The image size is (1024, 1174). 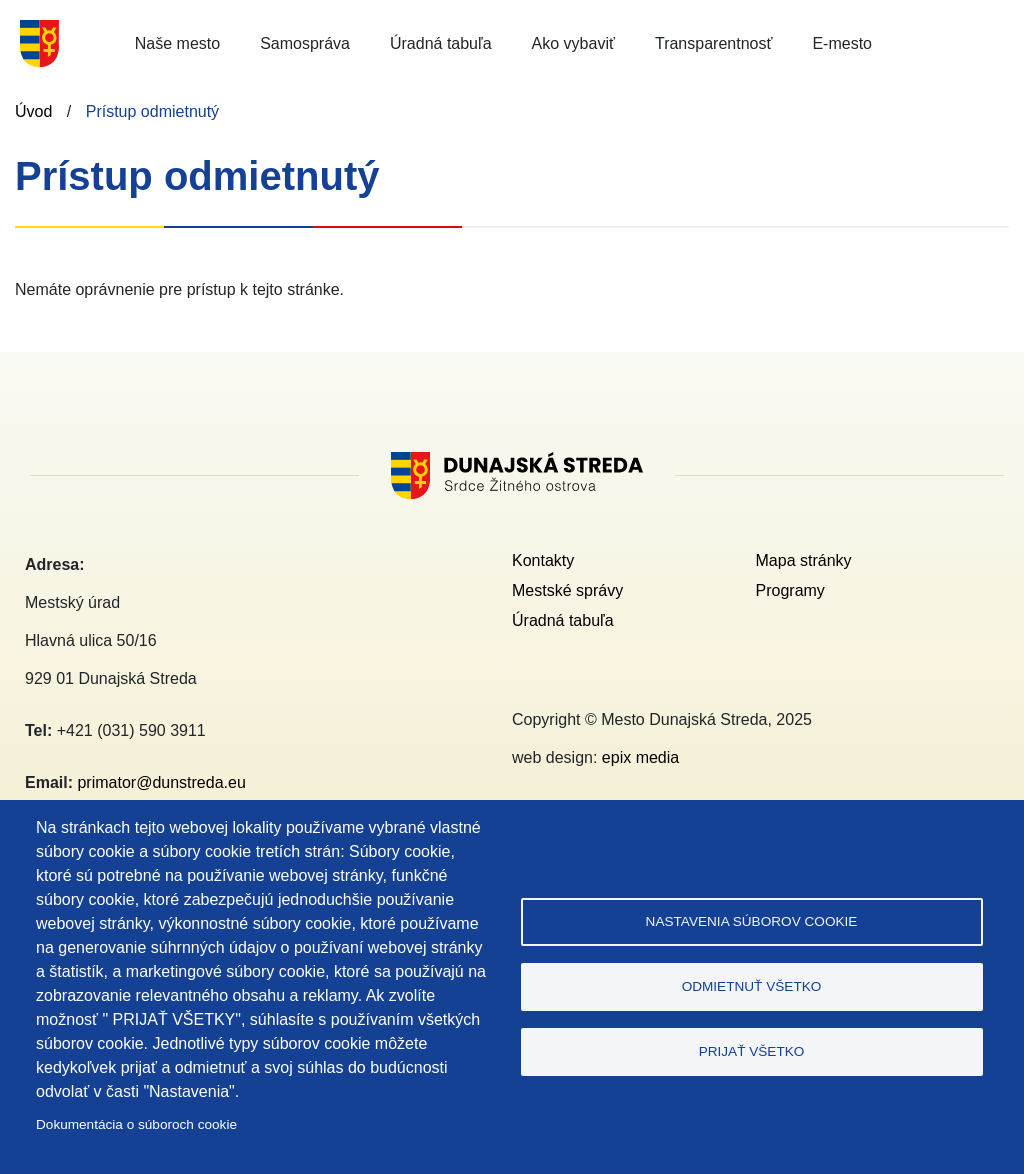 What do you see at coordinates (752, 921) in the screenshot?
I see `Nastavenia súborov cookie` at bounding box center [752, 921].